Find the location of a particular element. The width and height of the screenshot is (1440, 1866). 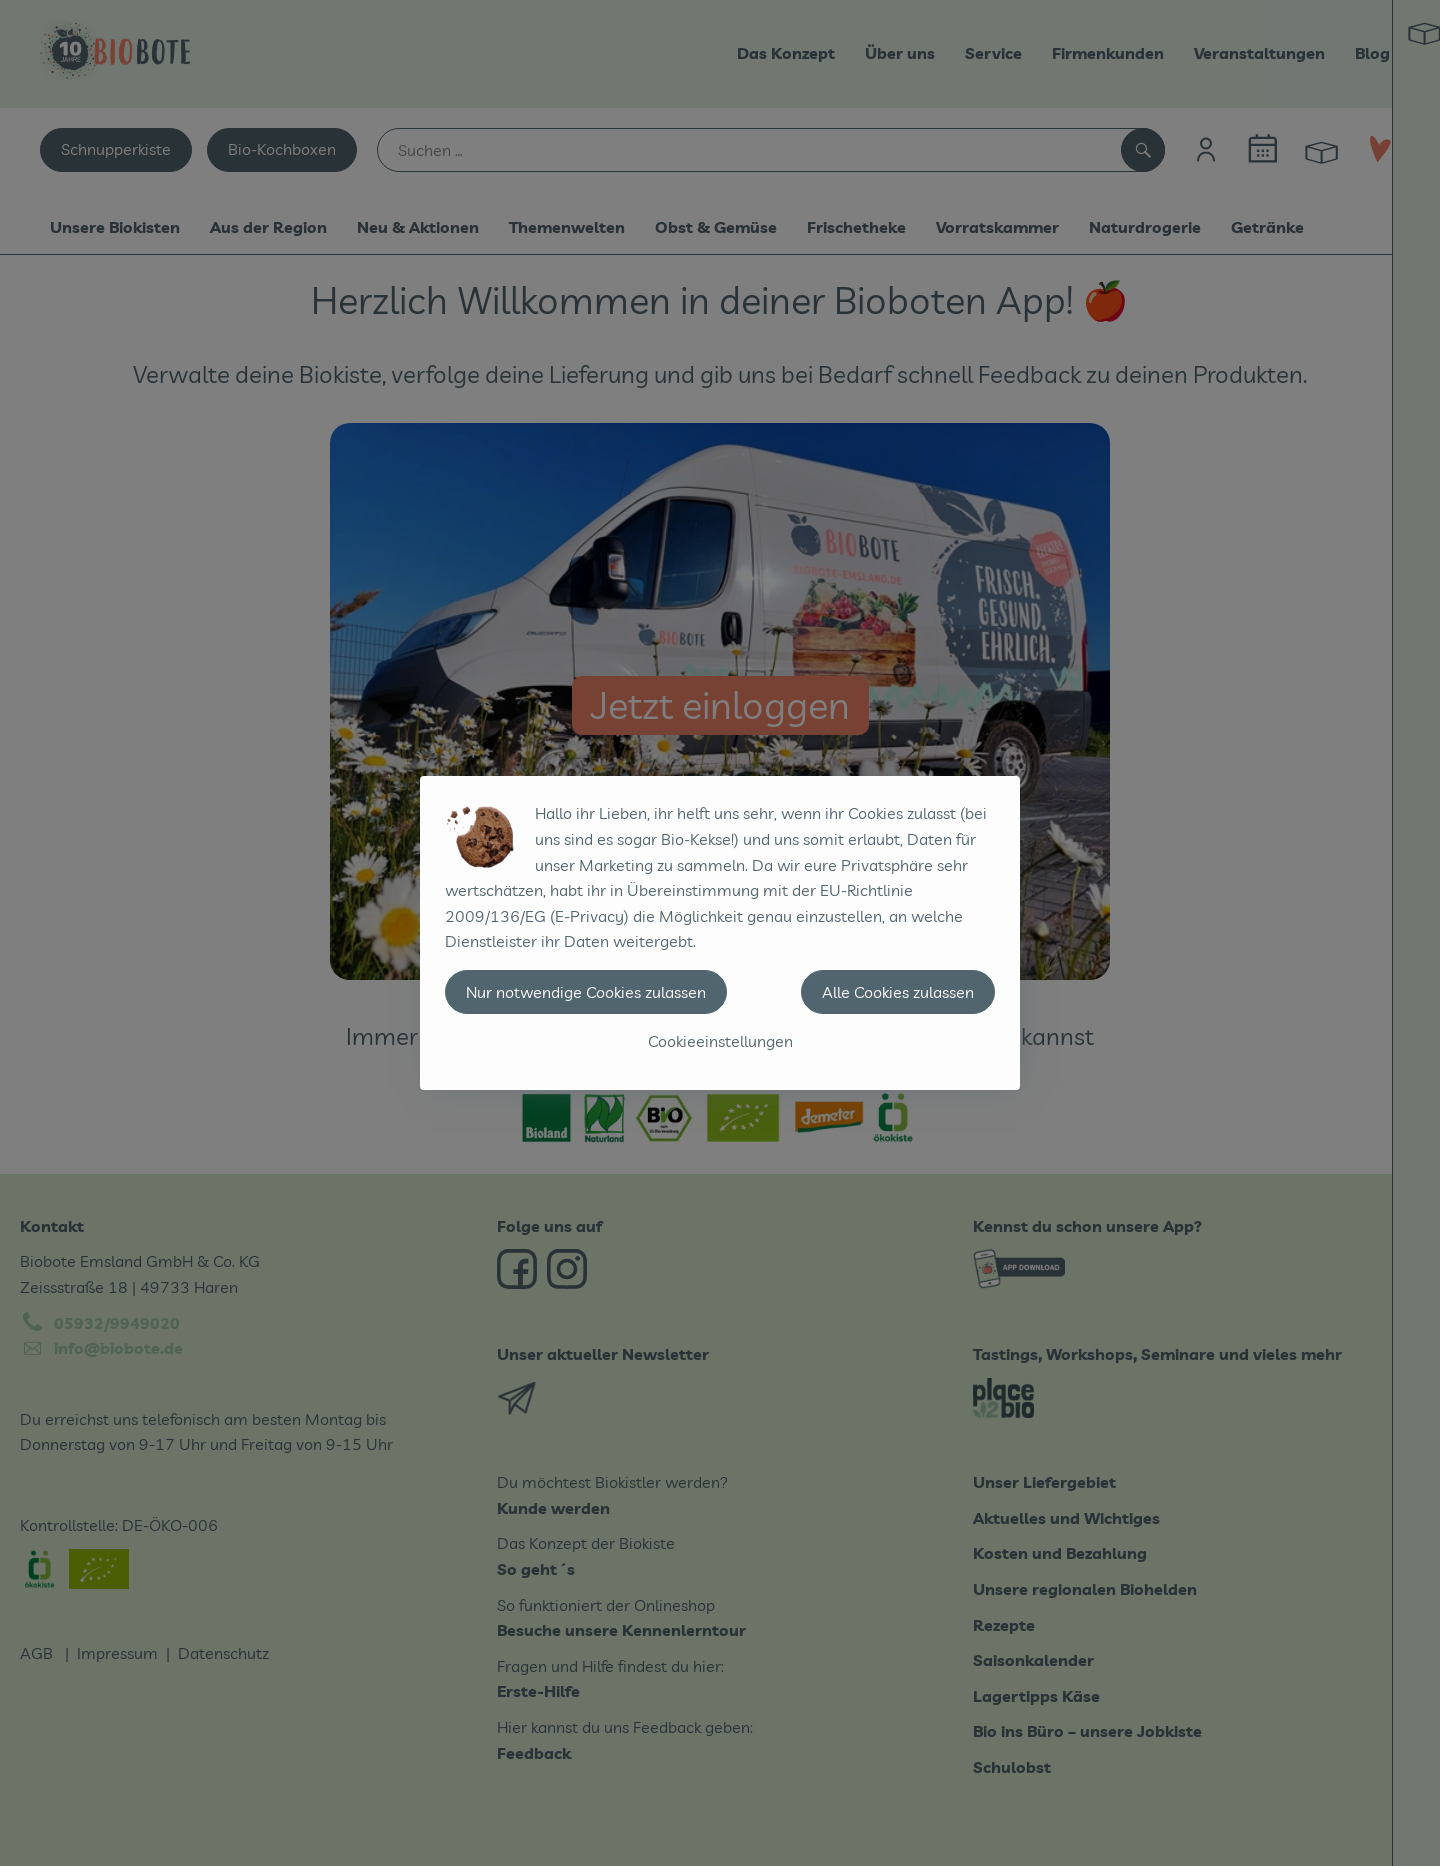

Cookieeinstellungen is located at coordinates (720, 1041).